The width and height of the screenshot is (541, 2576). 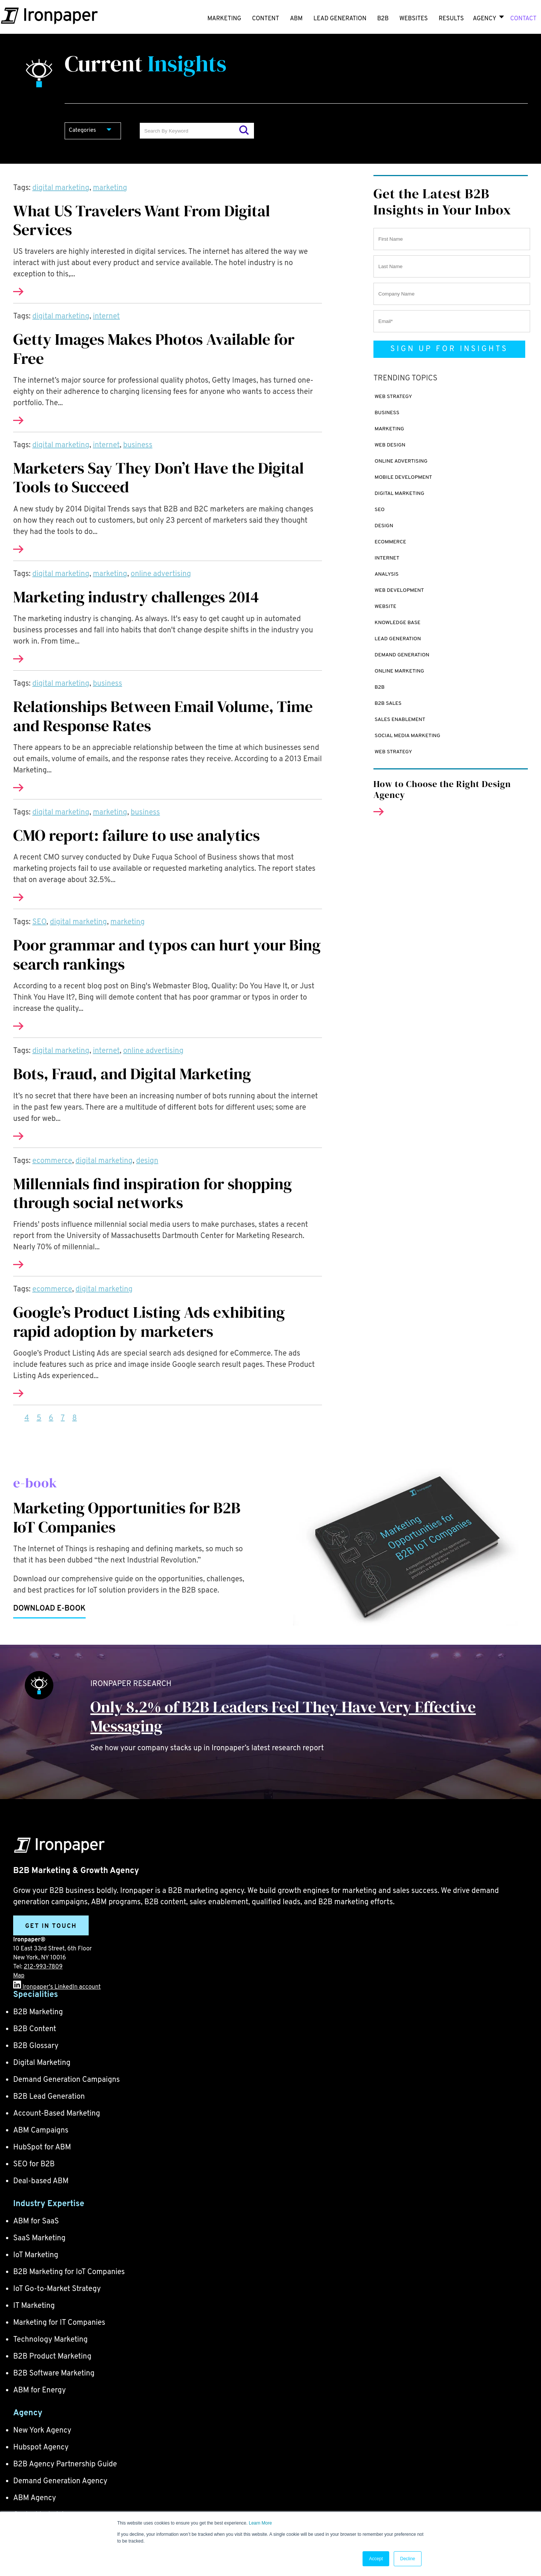 I want to click on Account-Based Marketing [menuitem], so click(x=56, y=2114).